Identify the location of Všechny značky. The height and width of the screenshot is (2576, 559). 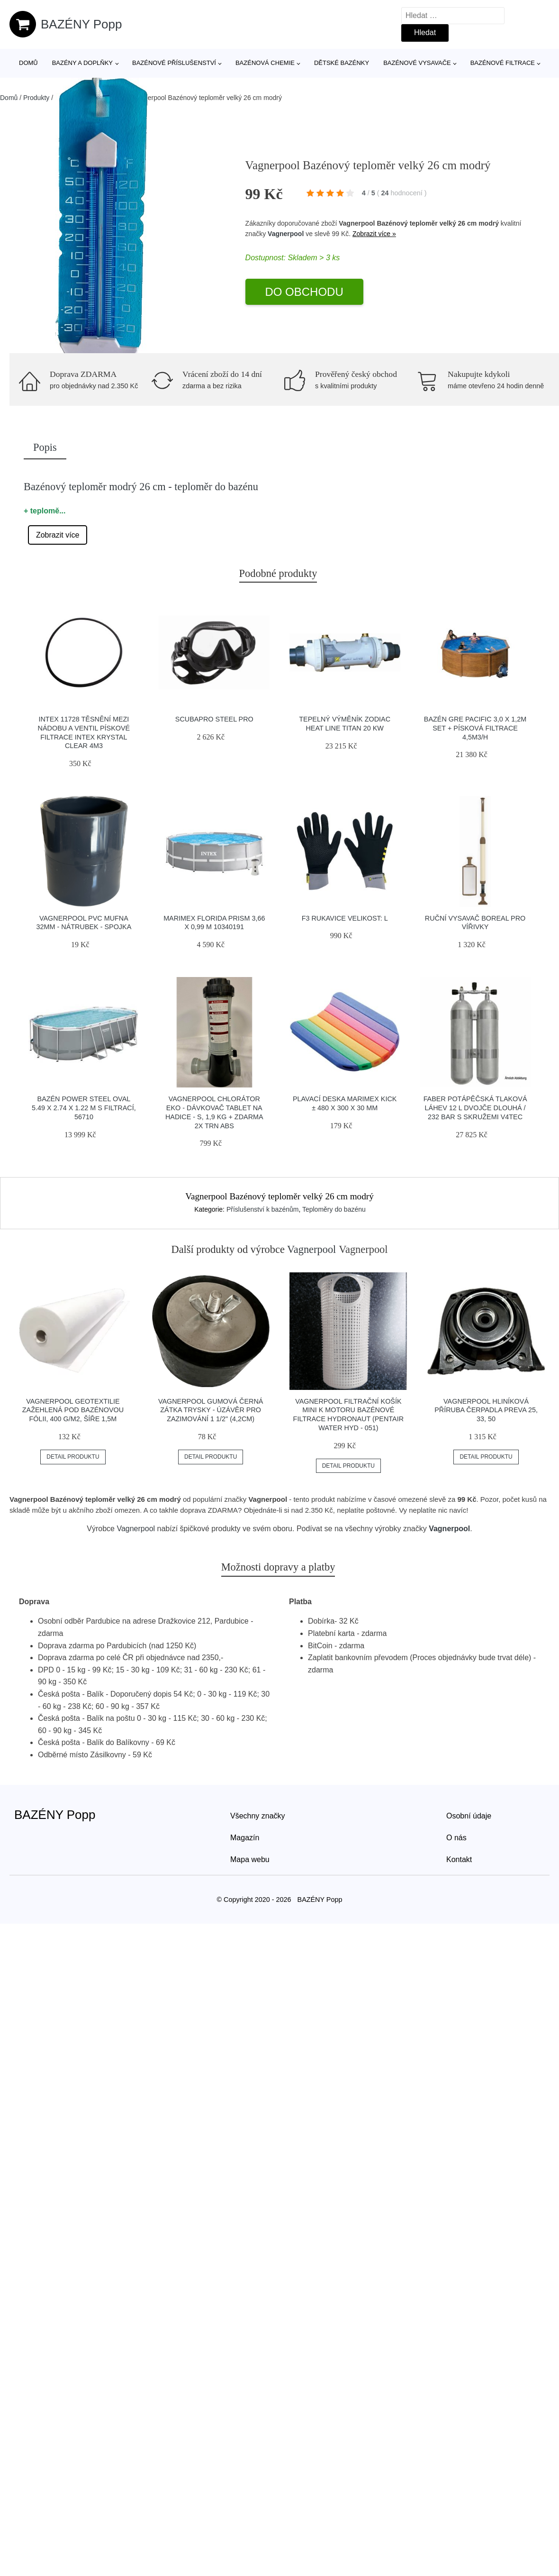
(257, 1816).